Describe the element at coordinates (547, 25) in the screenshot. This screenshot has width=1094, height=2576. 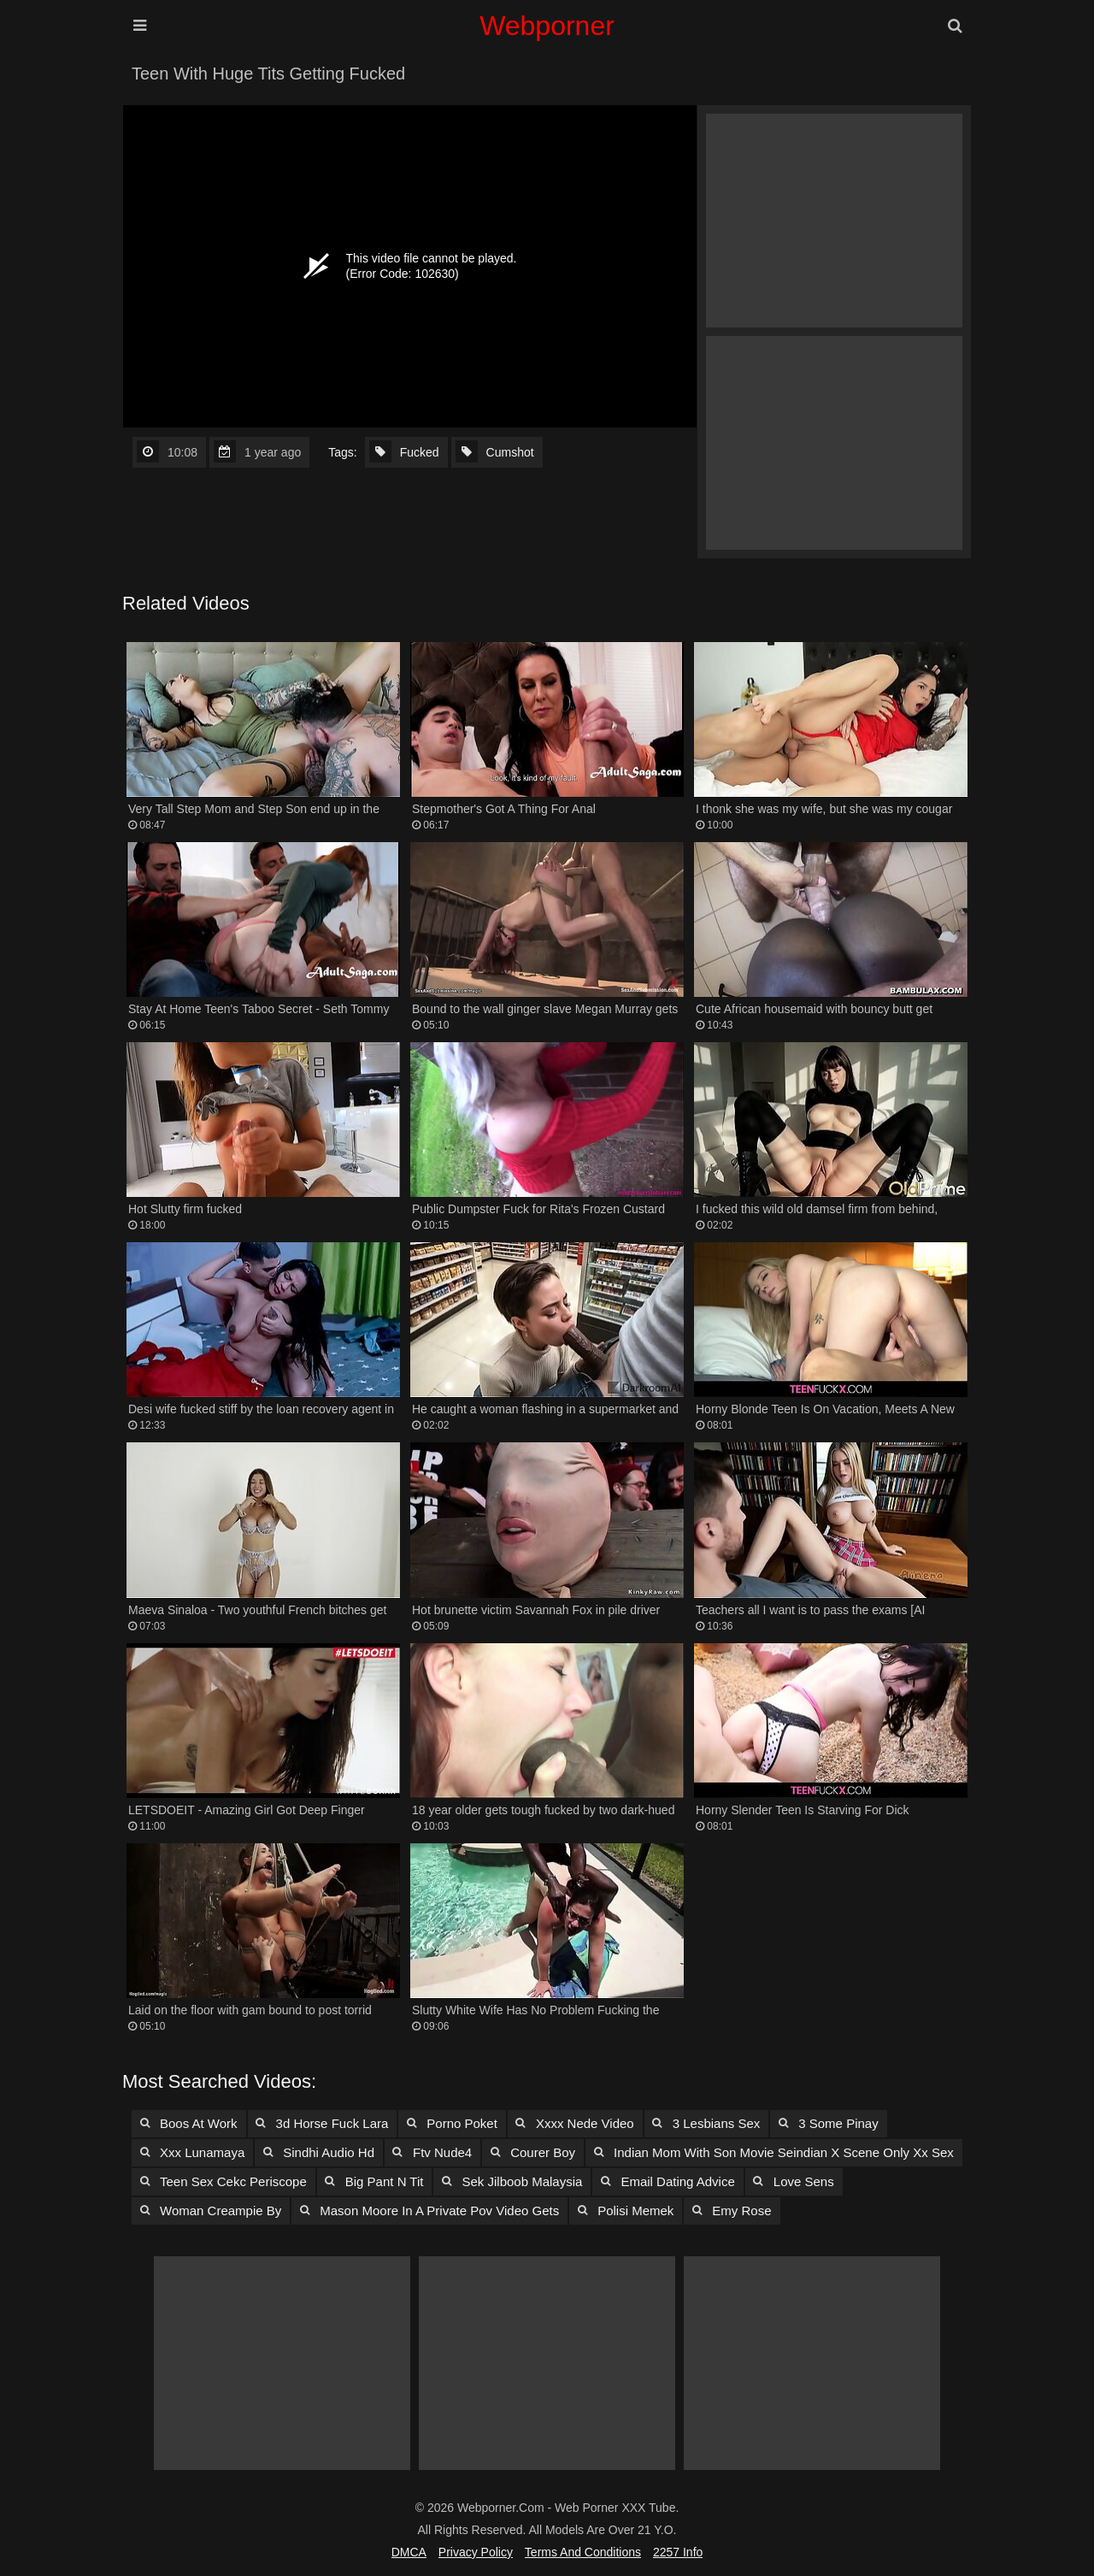
I see `Webporner` at that location.